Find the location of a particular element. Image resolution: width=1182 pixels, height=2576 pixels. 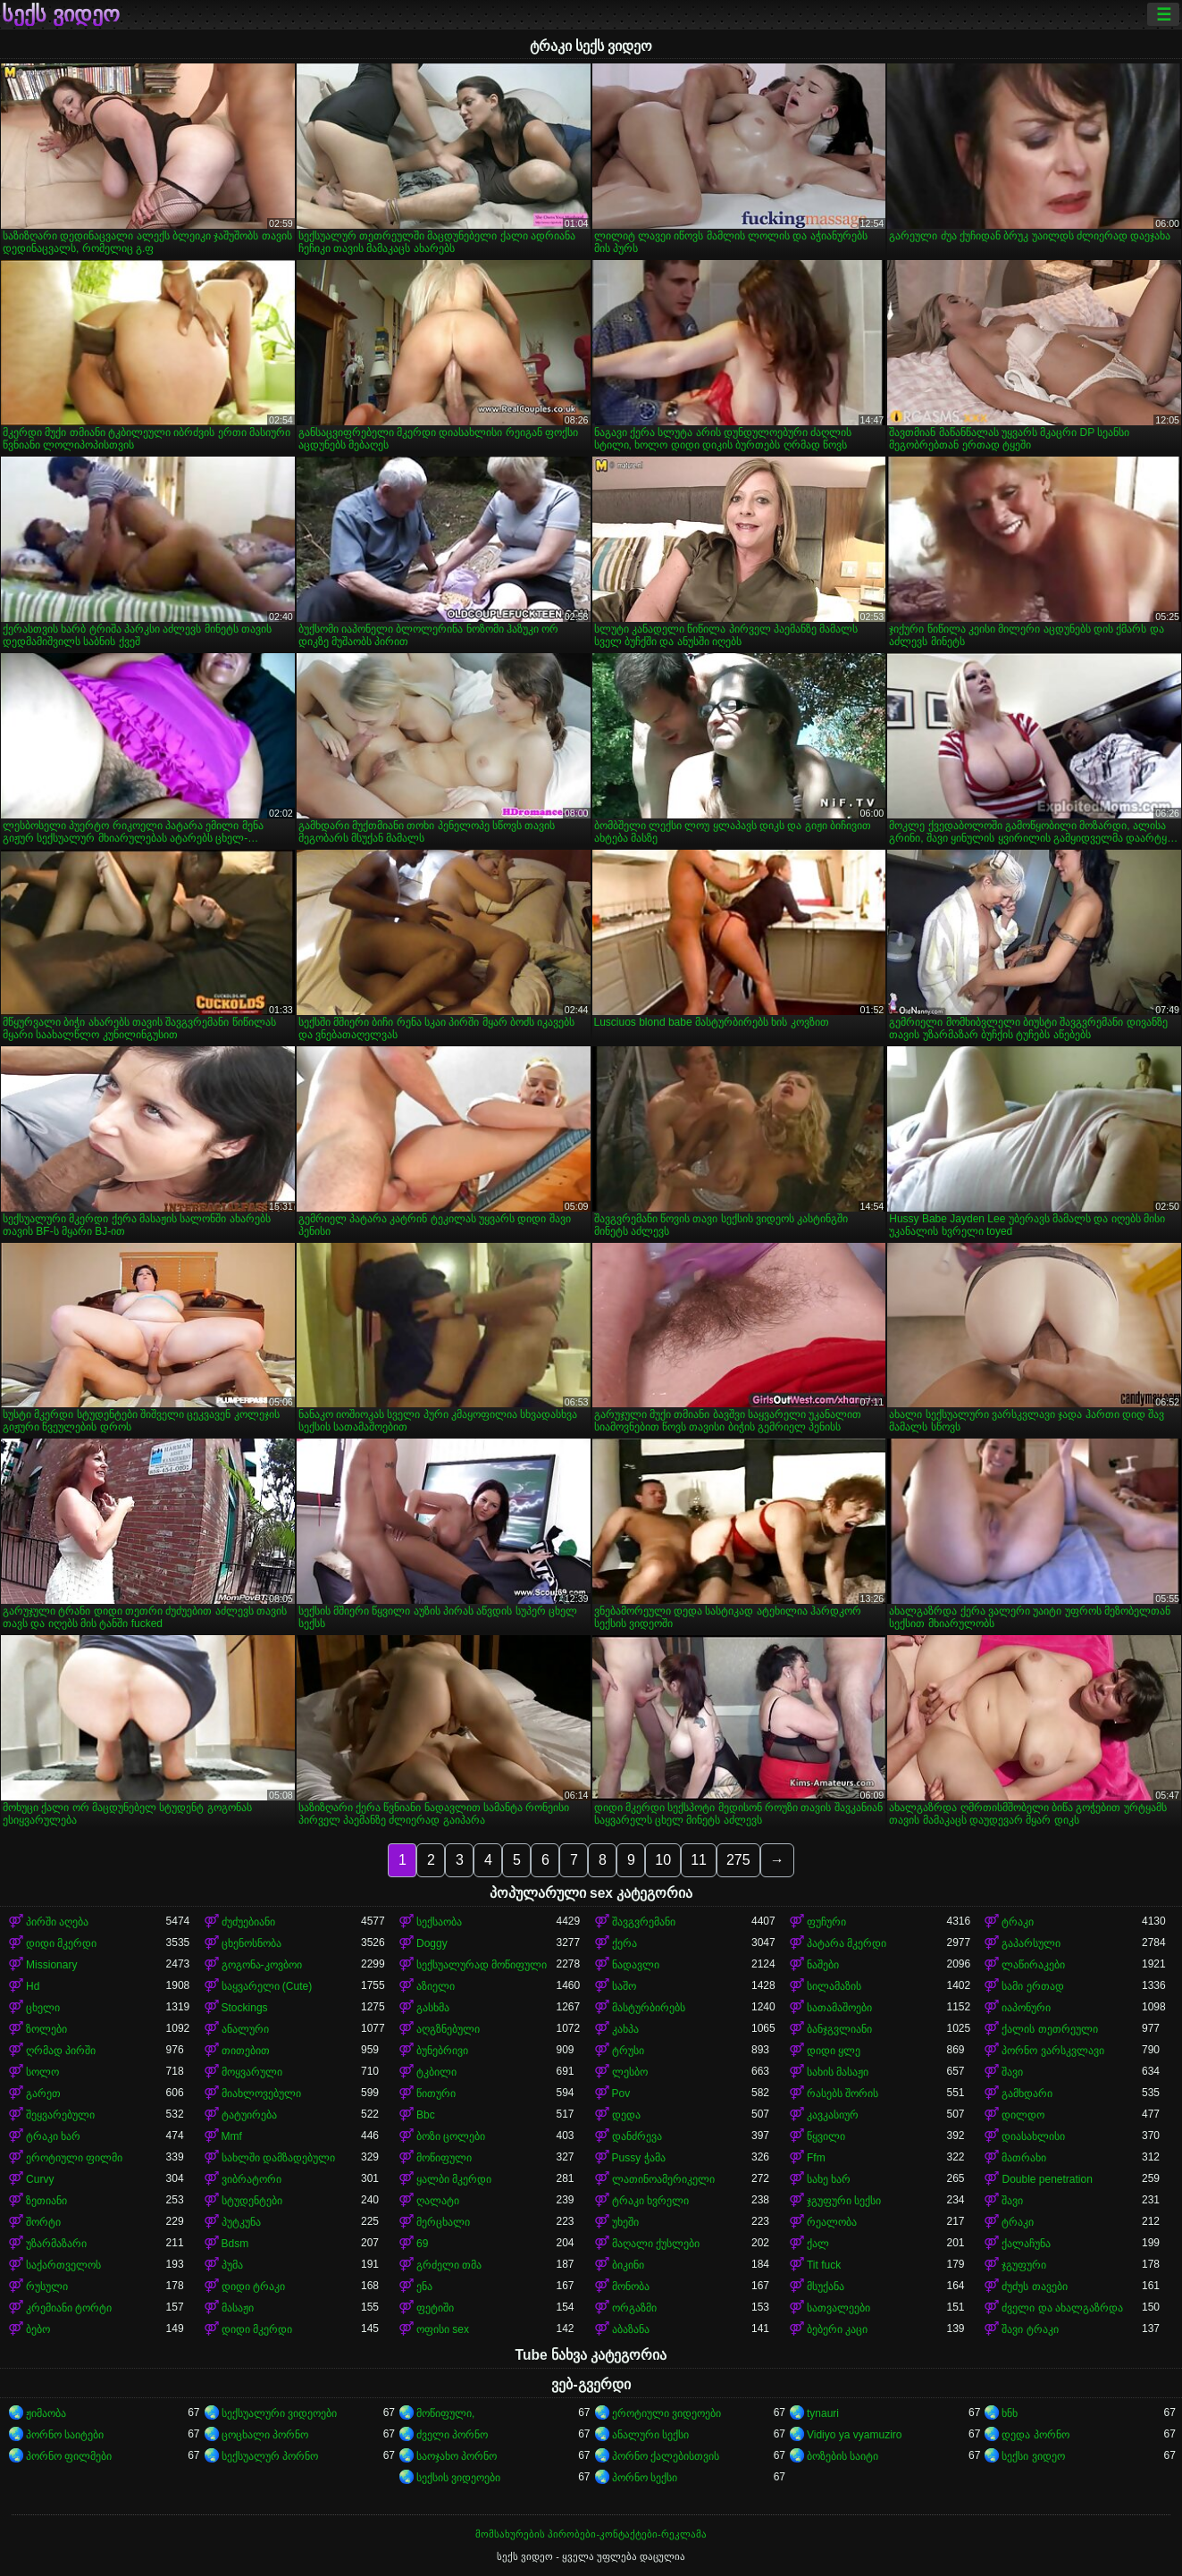

11 is located at coordinates (699, 1859).